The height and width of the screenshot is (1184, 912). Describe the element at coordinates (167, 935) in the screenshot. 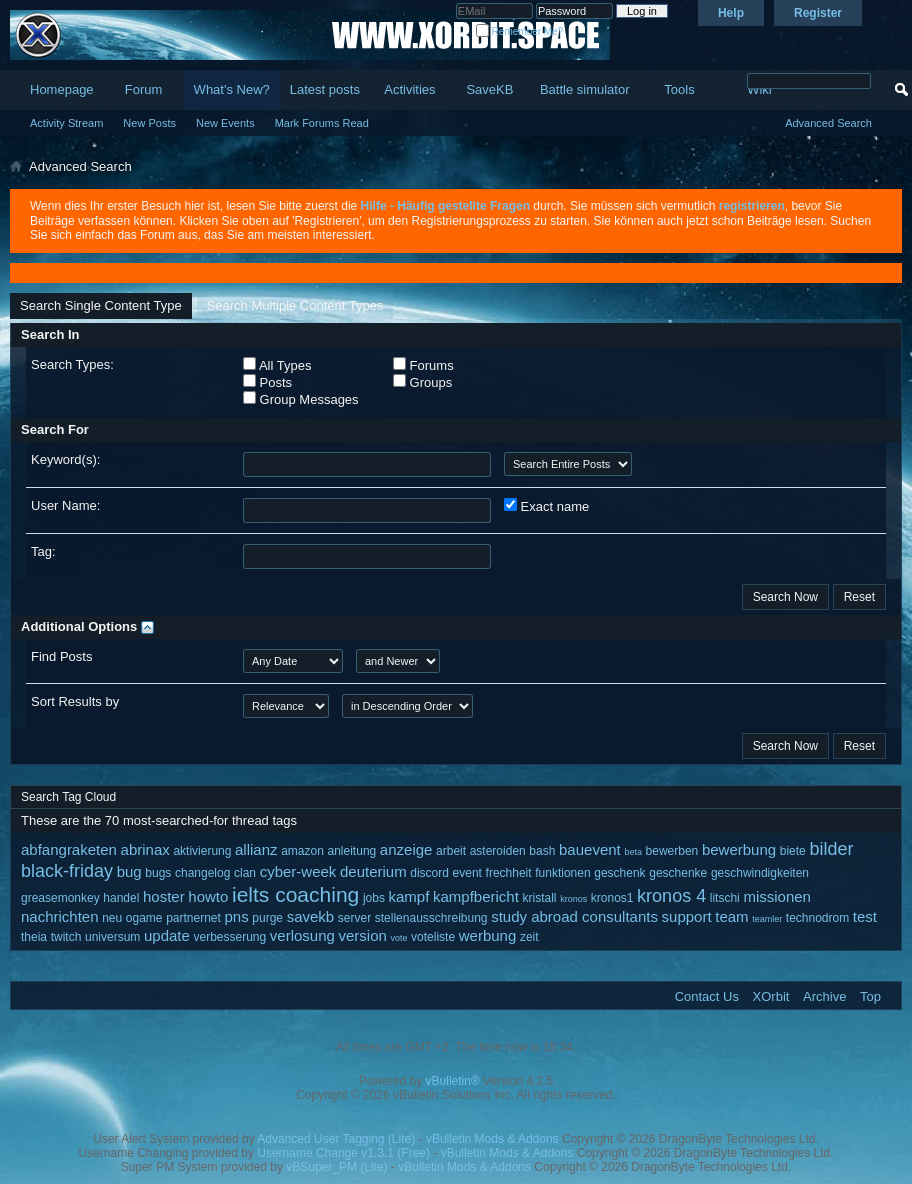

I see `update` at that location.